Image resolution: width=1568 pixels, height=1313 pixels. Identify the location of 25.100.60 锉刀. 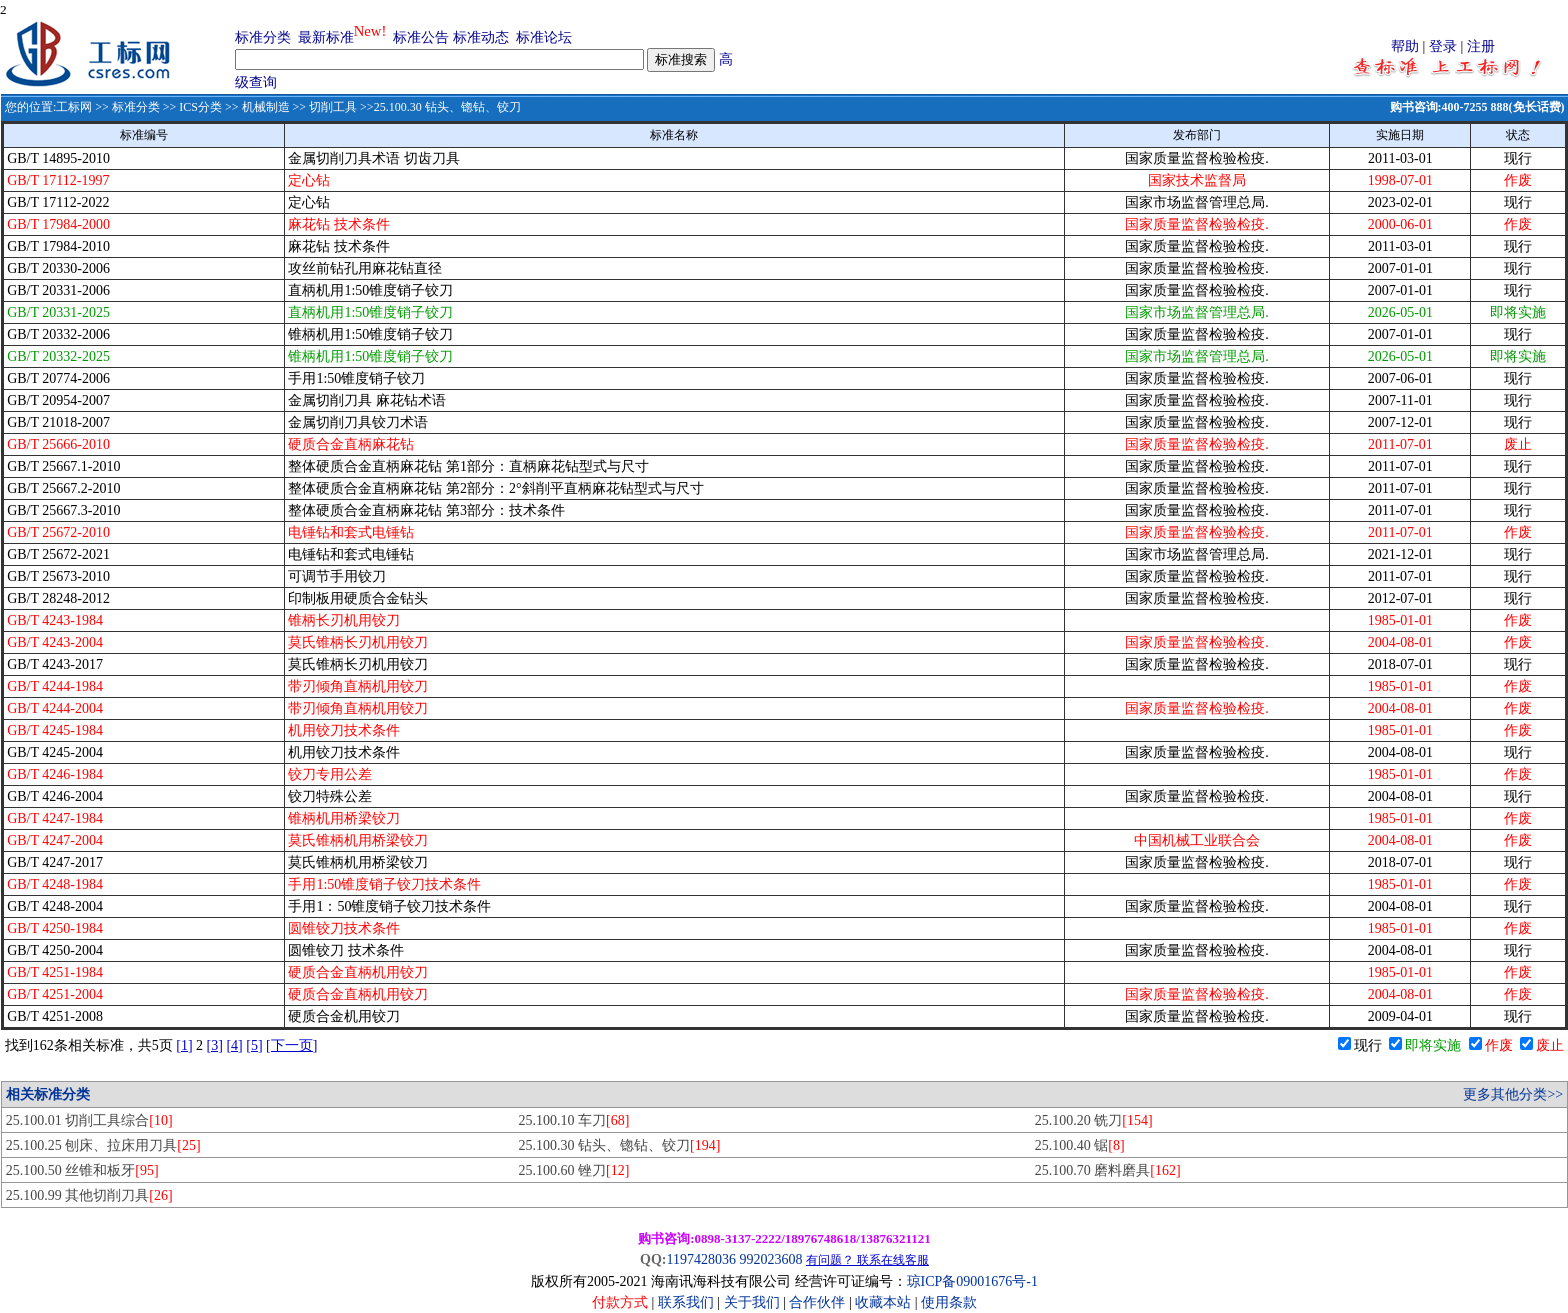
(574, 1170).